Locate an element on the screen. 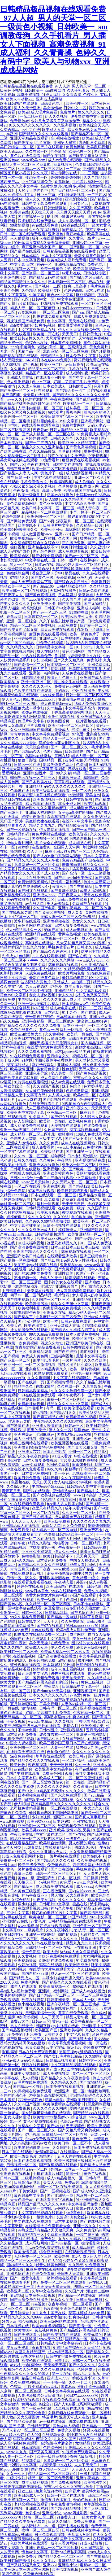 This screenshot has height=2576, width=112. www免费观看 is located at coordinates (33, 1465).